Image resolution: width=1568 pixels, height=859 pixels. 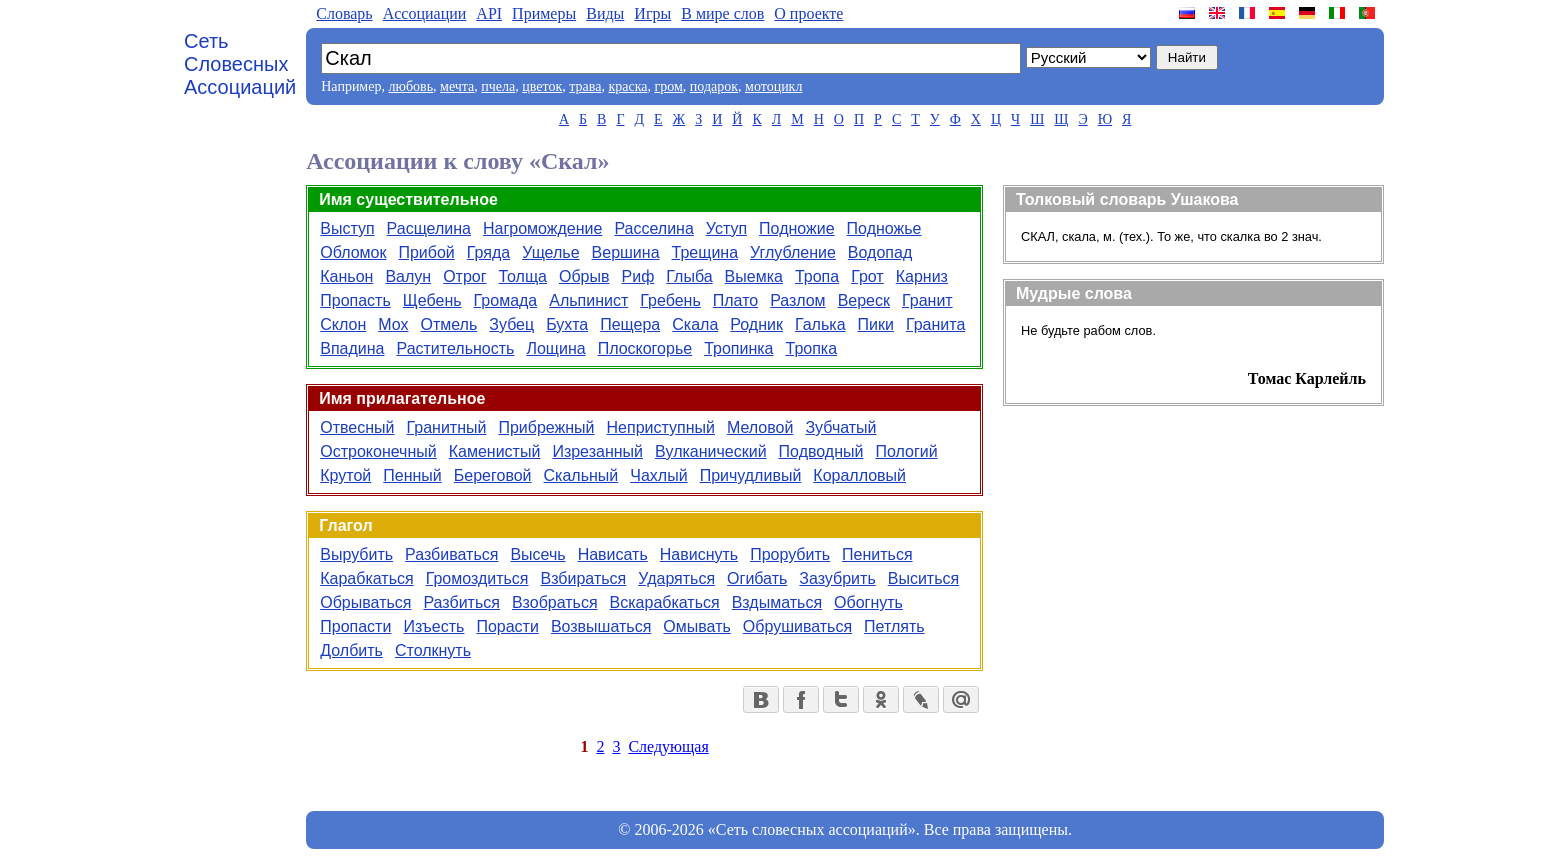 I want to click on Гранитный, so click(x=447, y=427).